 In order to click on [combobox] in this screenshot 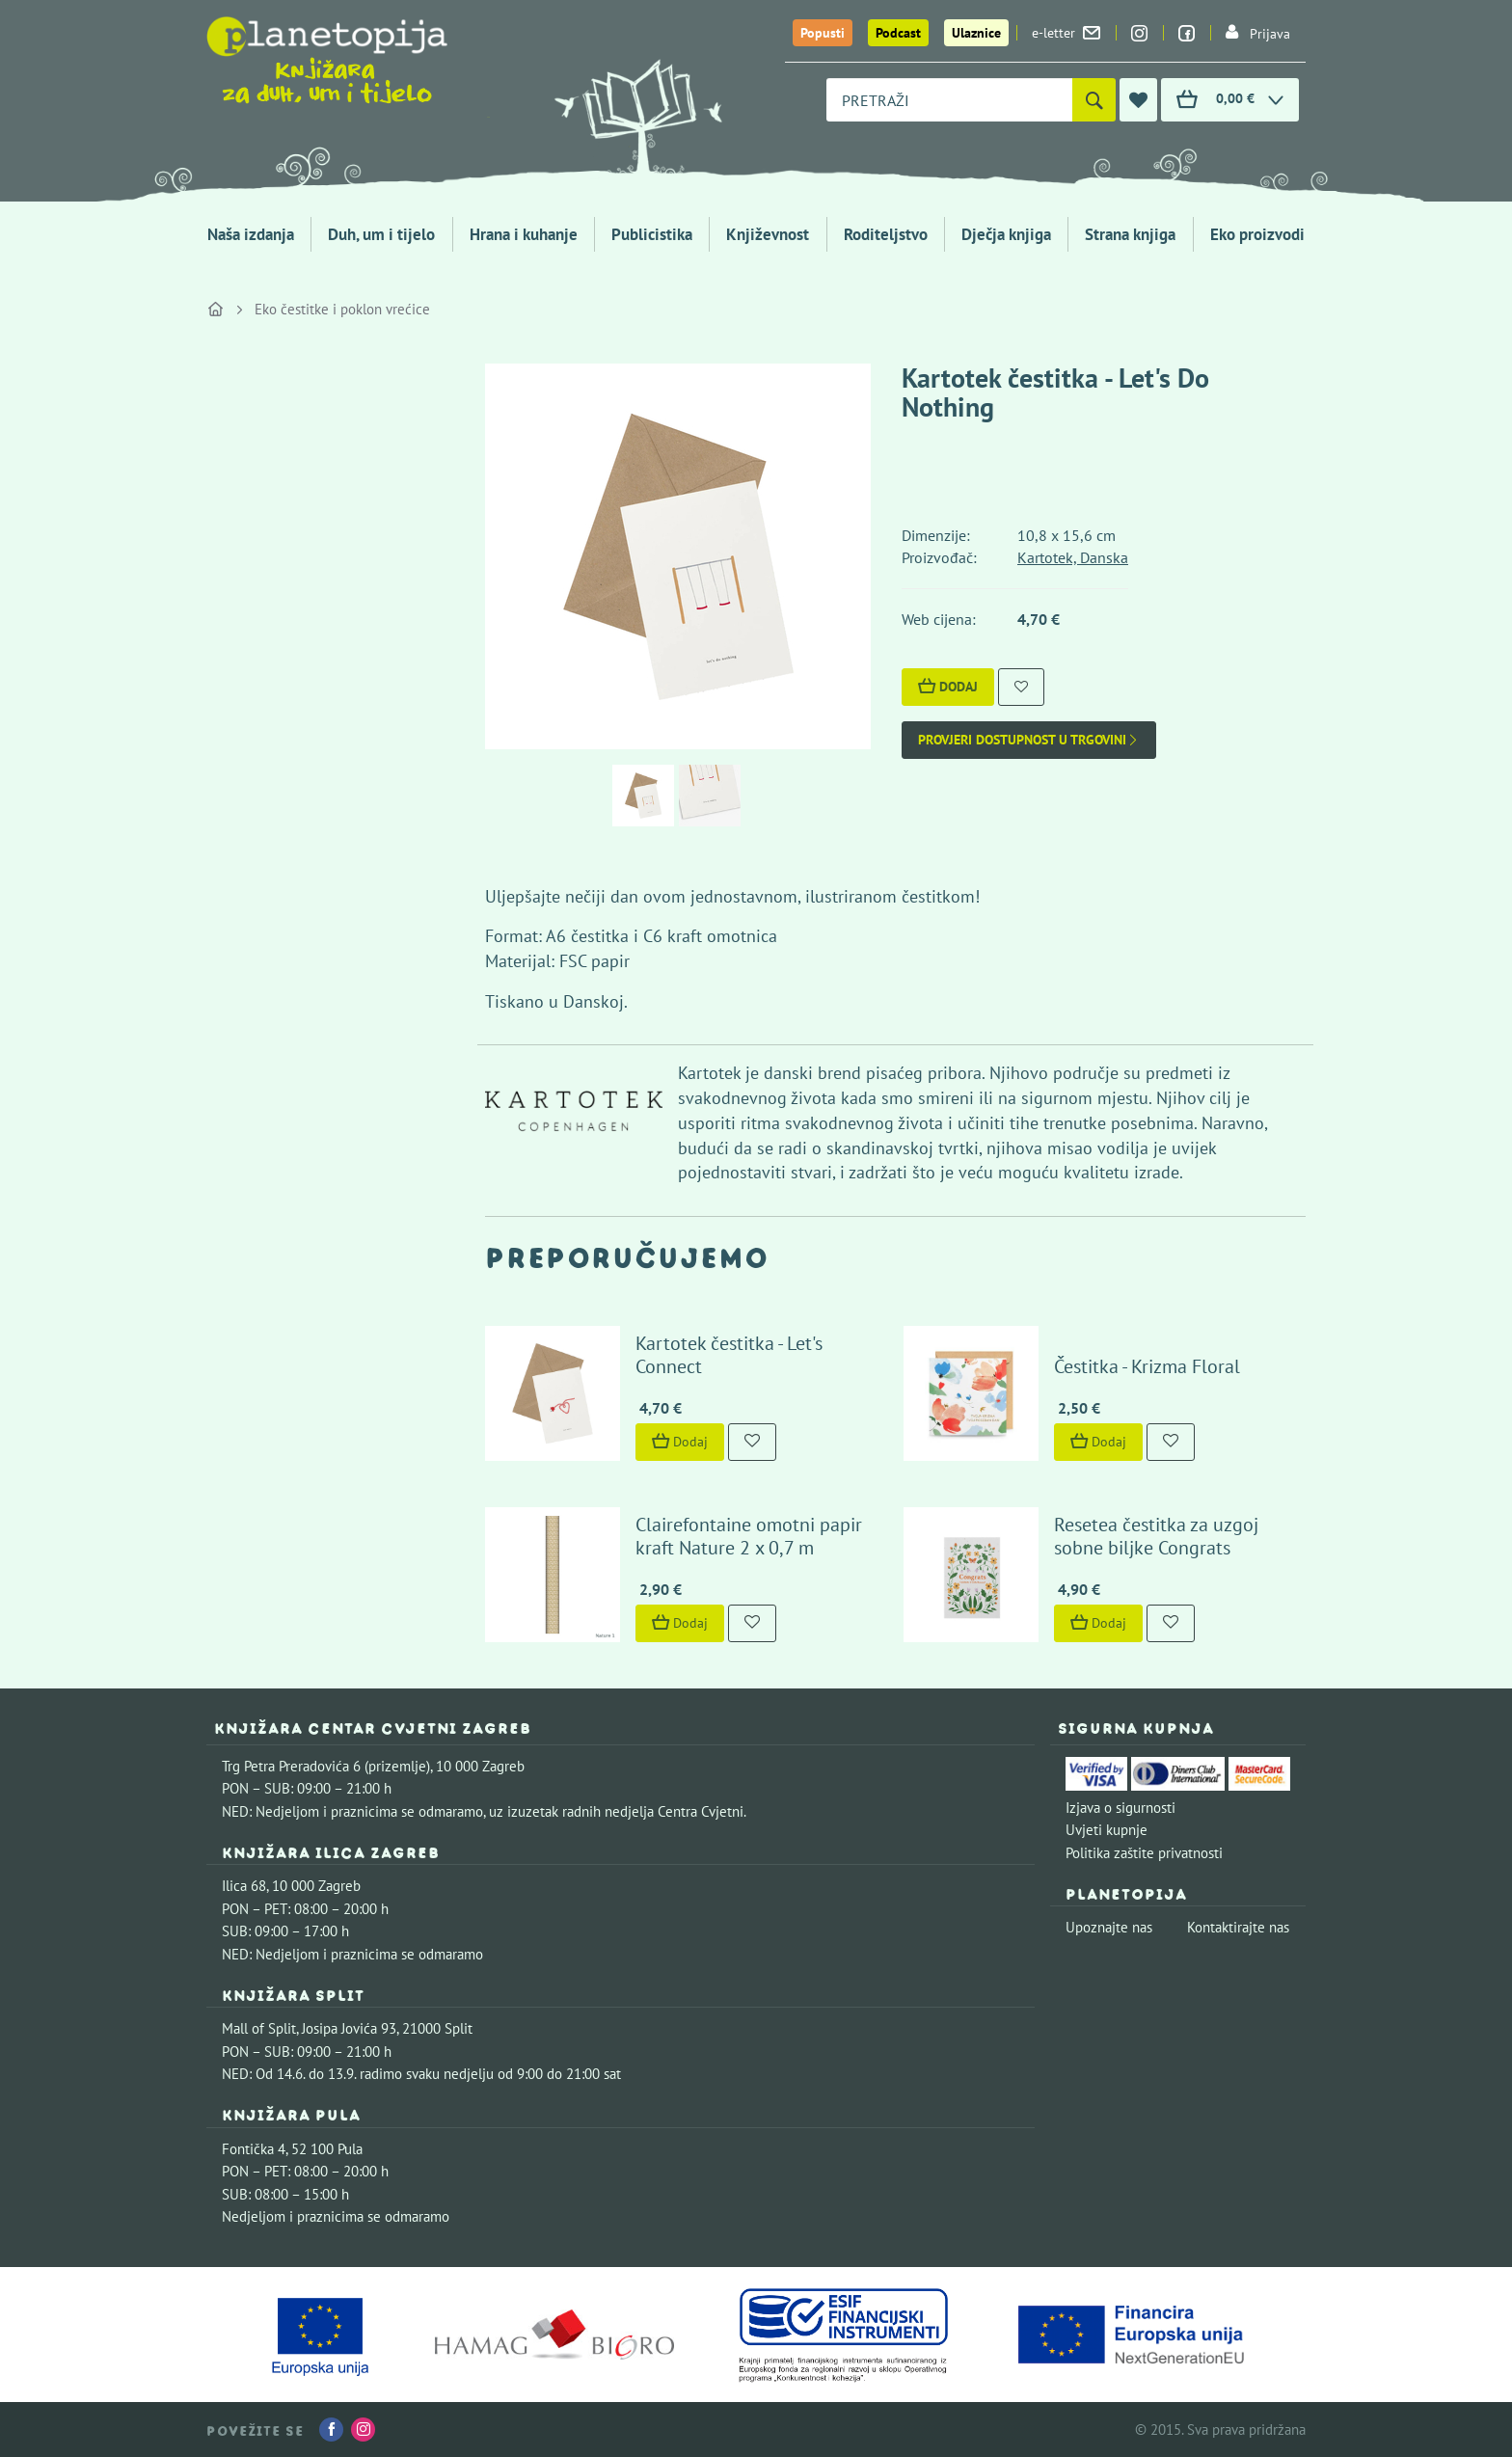, I will do `click(949, 100)`.